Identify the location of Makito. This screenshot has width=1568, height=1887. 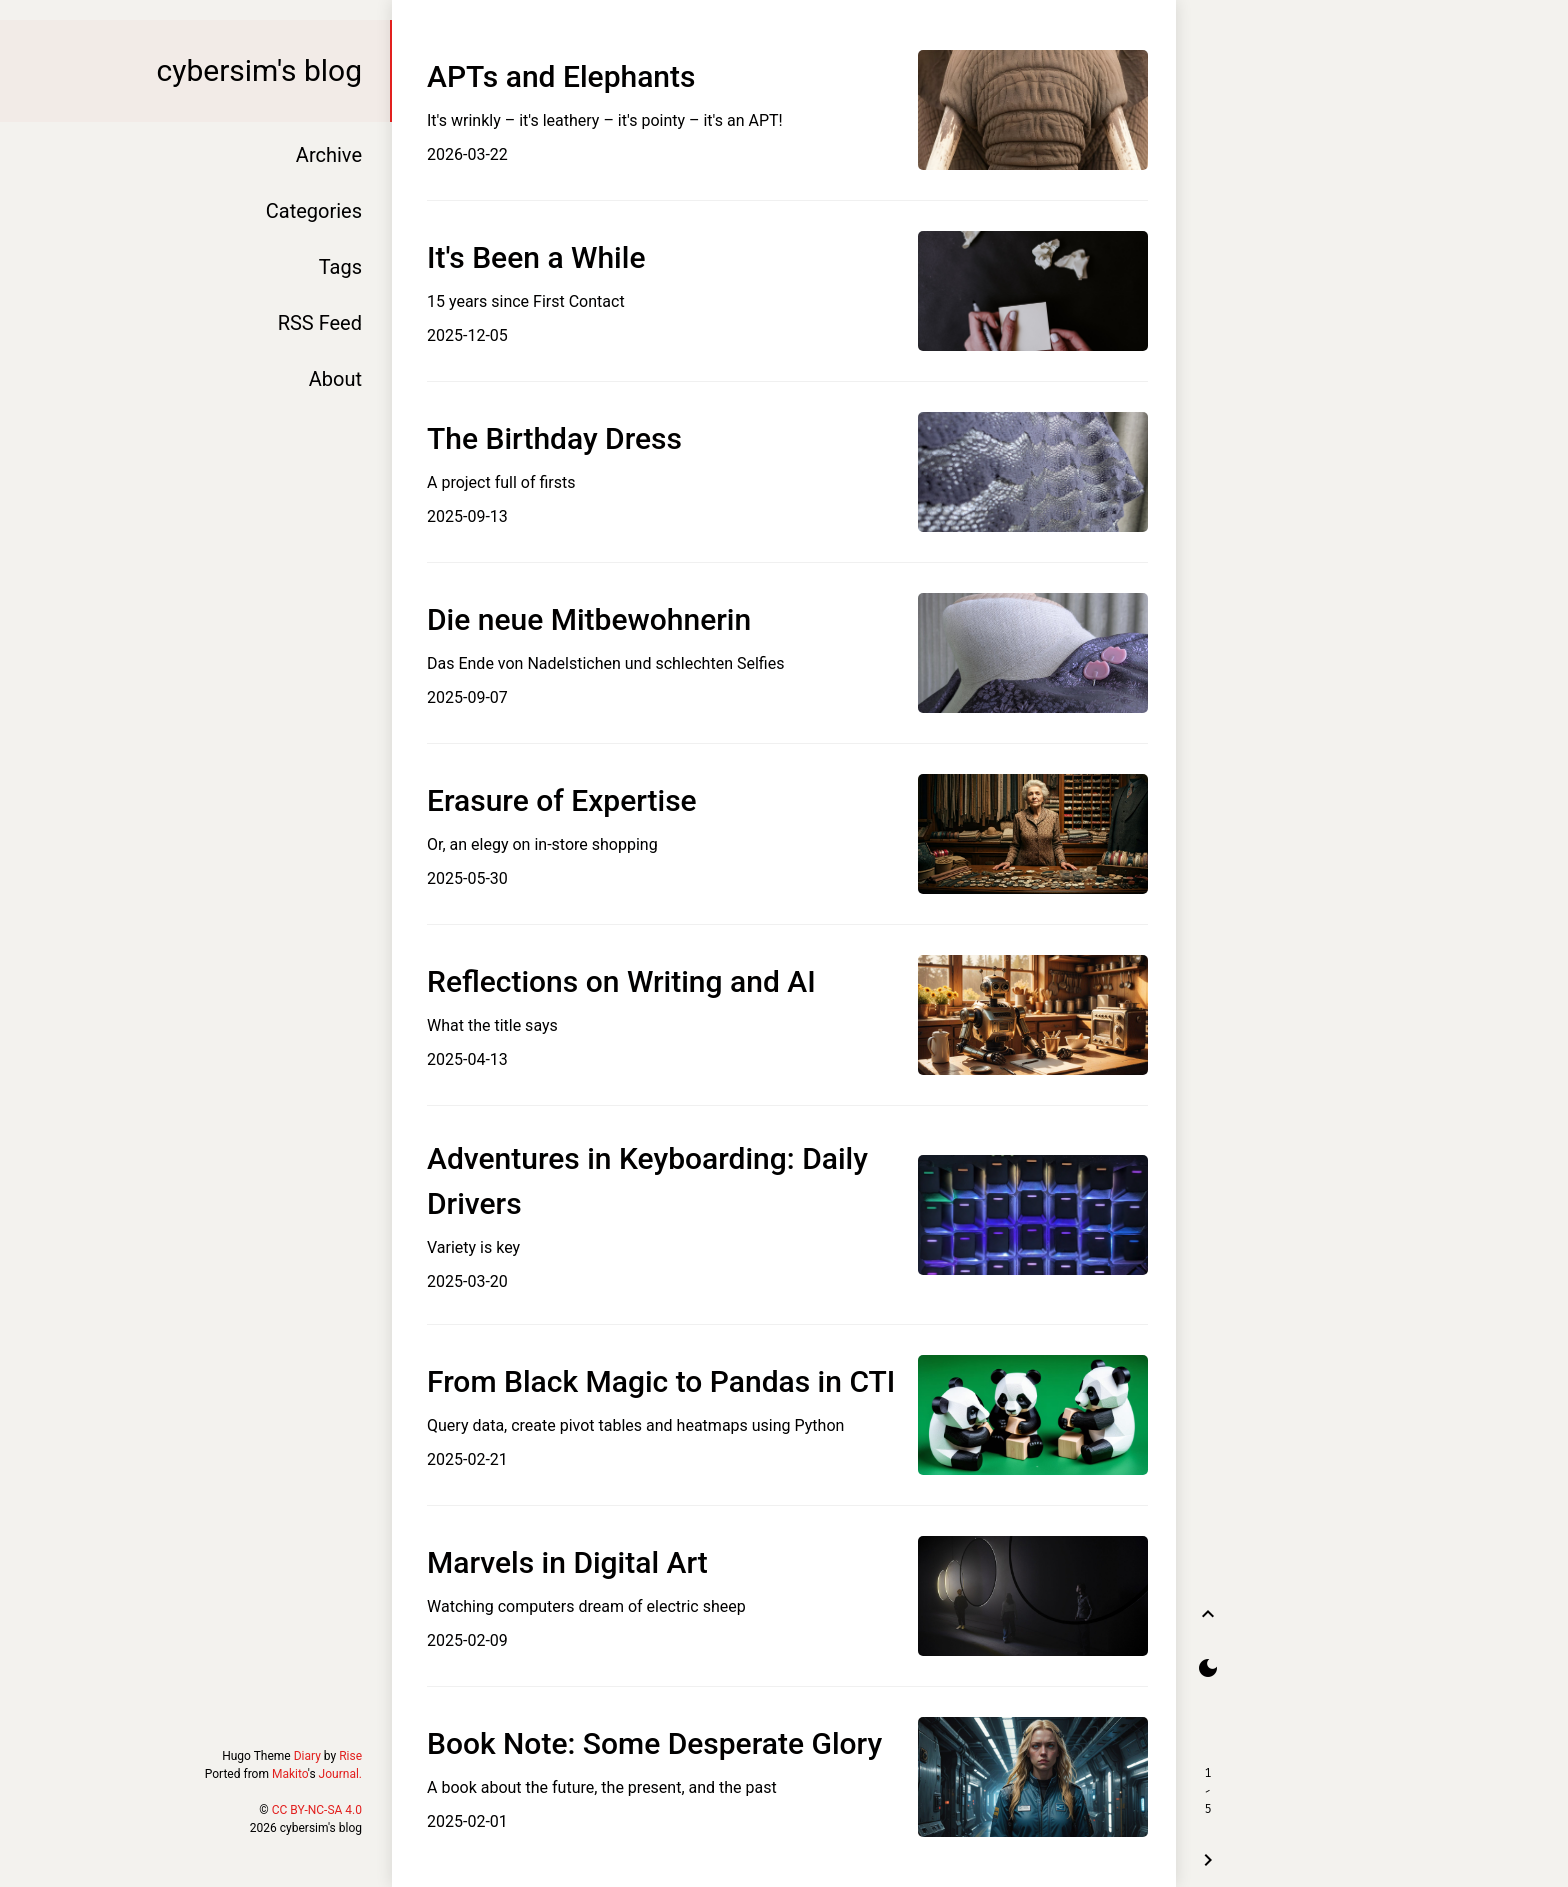
(290, 1774).